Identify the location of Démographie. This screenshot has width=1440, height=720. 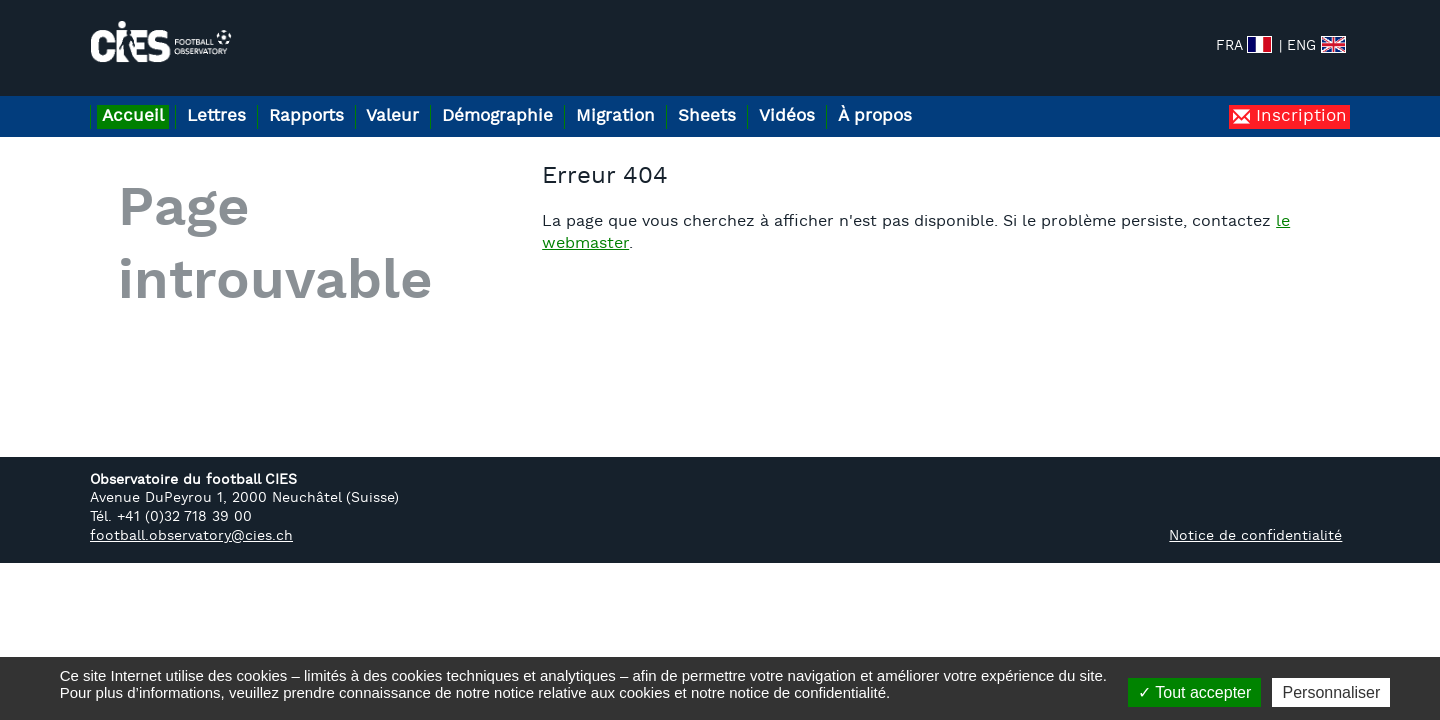
(544, 98).